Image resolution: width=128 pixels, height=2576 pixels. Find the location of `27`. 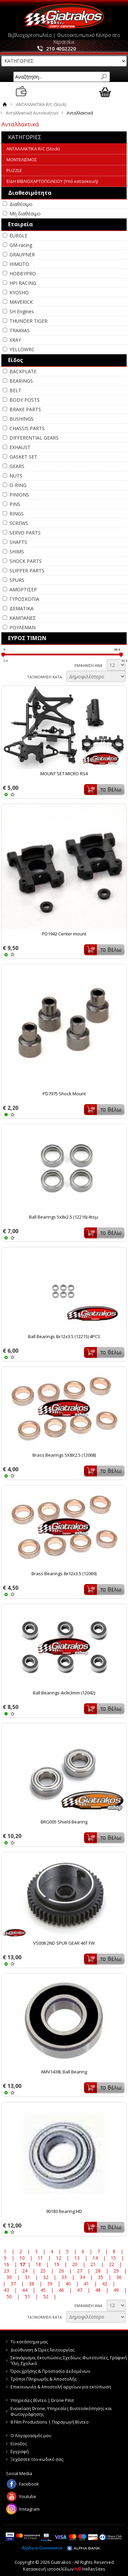

27 is located at coordinates (79, 2270).